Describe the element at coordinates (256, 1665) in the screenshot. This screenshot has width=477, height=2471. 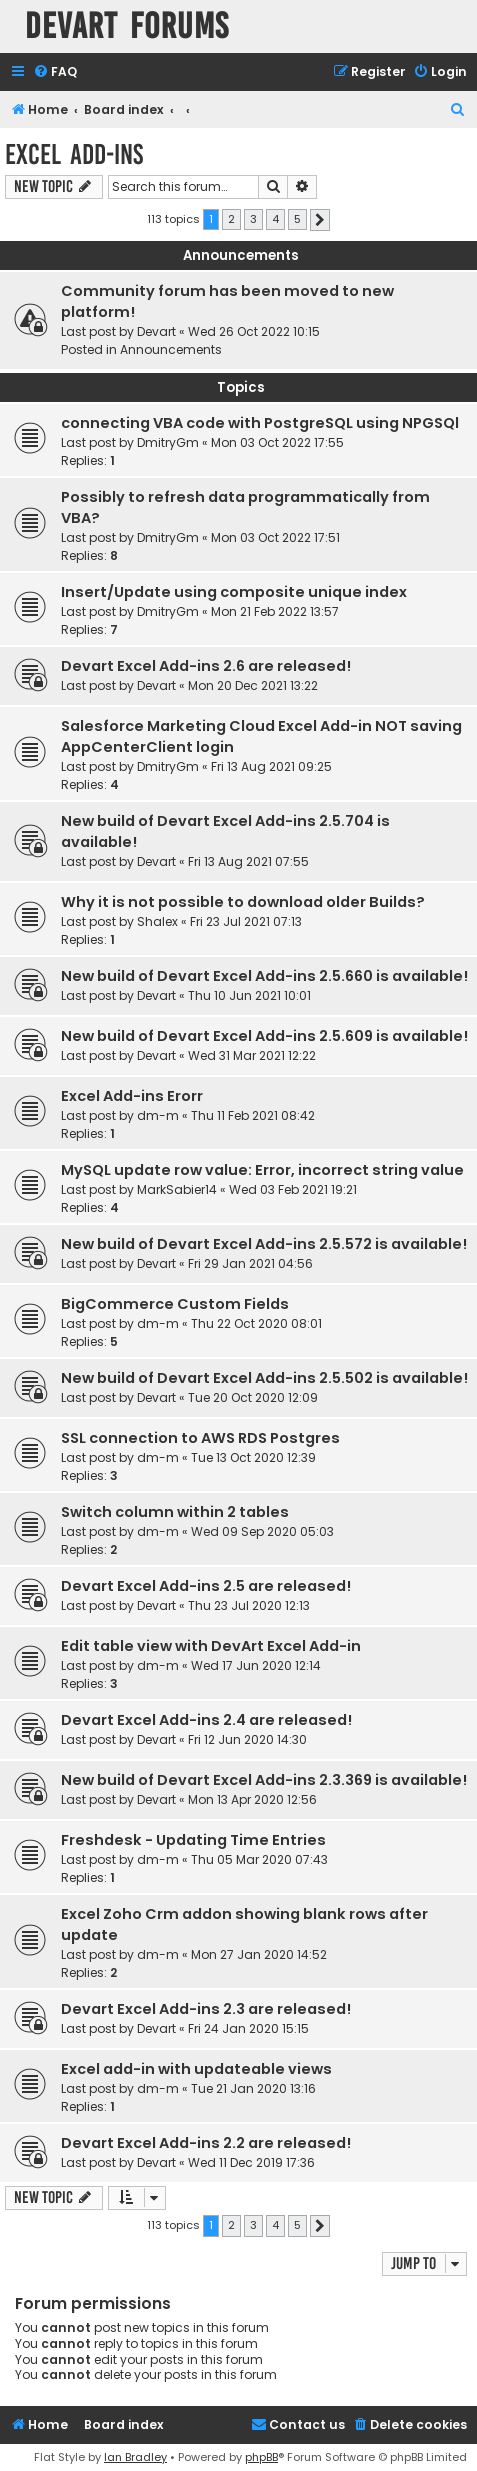
I see `Wed 17 Jun 2020 12:14` at that location.